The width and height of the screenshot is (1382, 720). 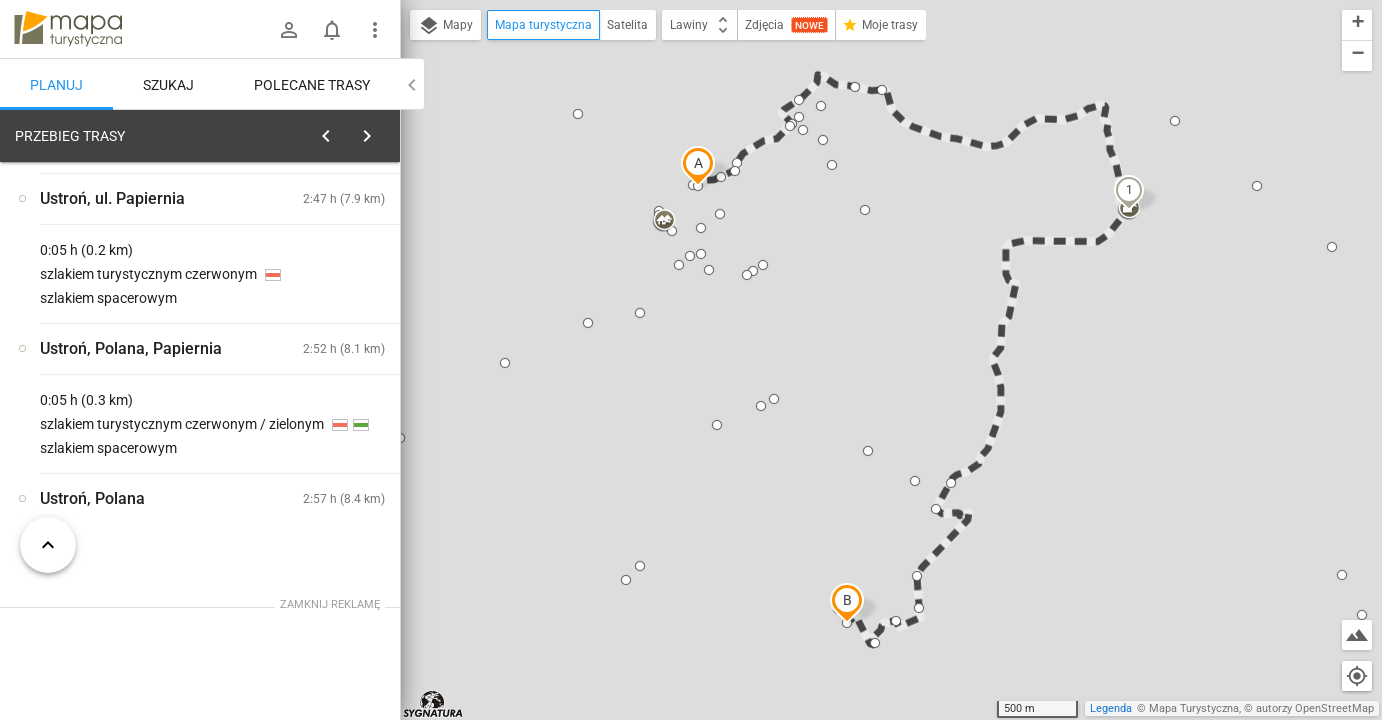 I want to click on [Moja lokalizacja], so click(x=1357, y=676).